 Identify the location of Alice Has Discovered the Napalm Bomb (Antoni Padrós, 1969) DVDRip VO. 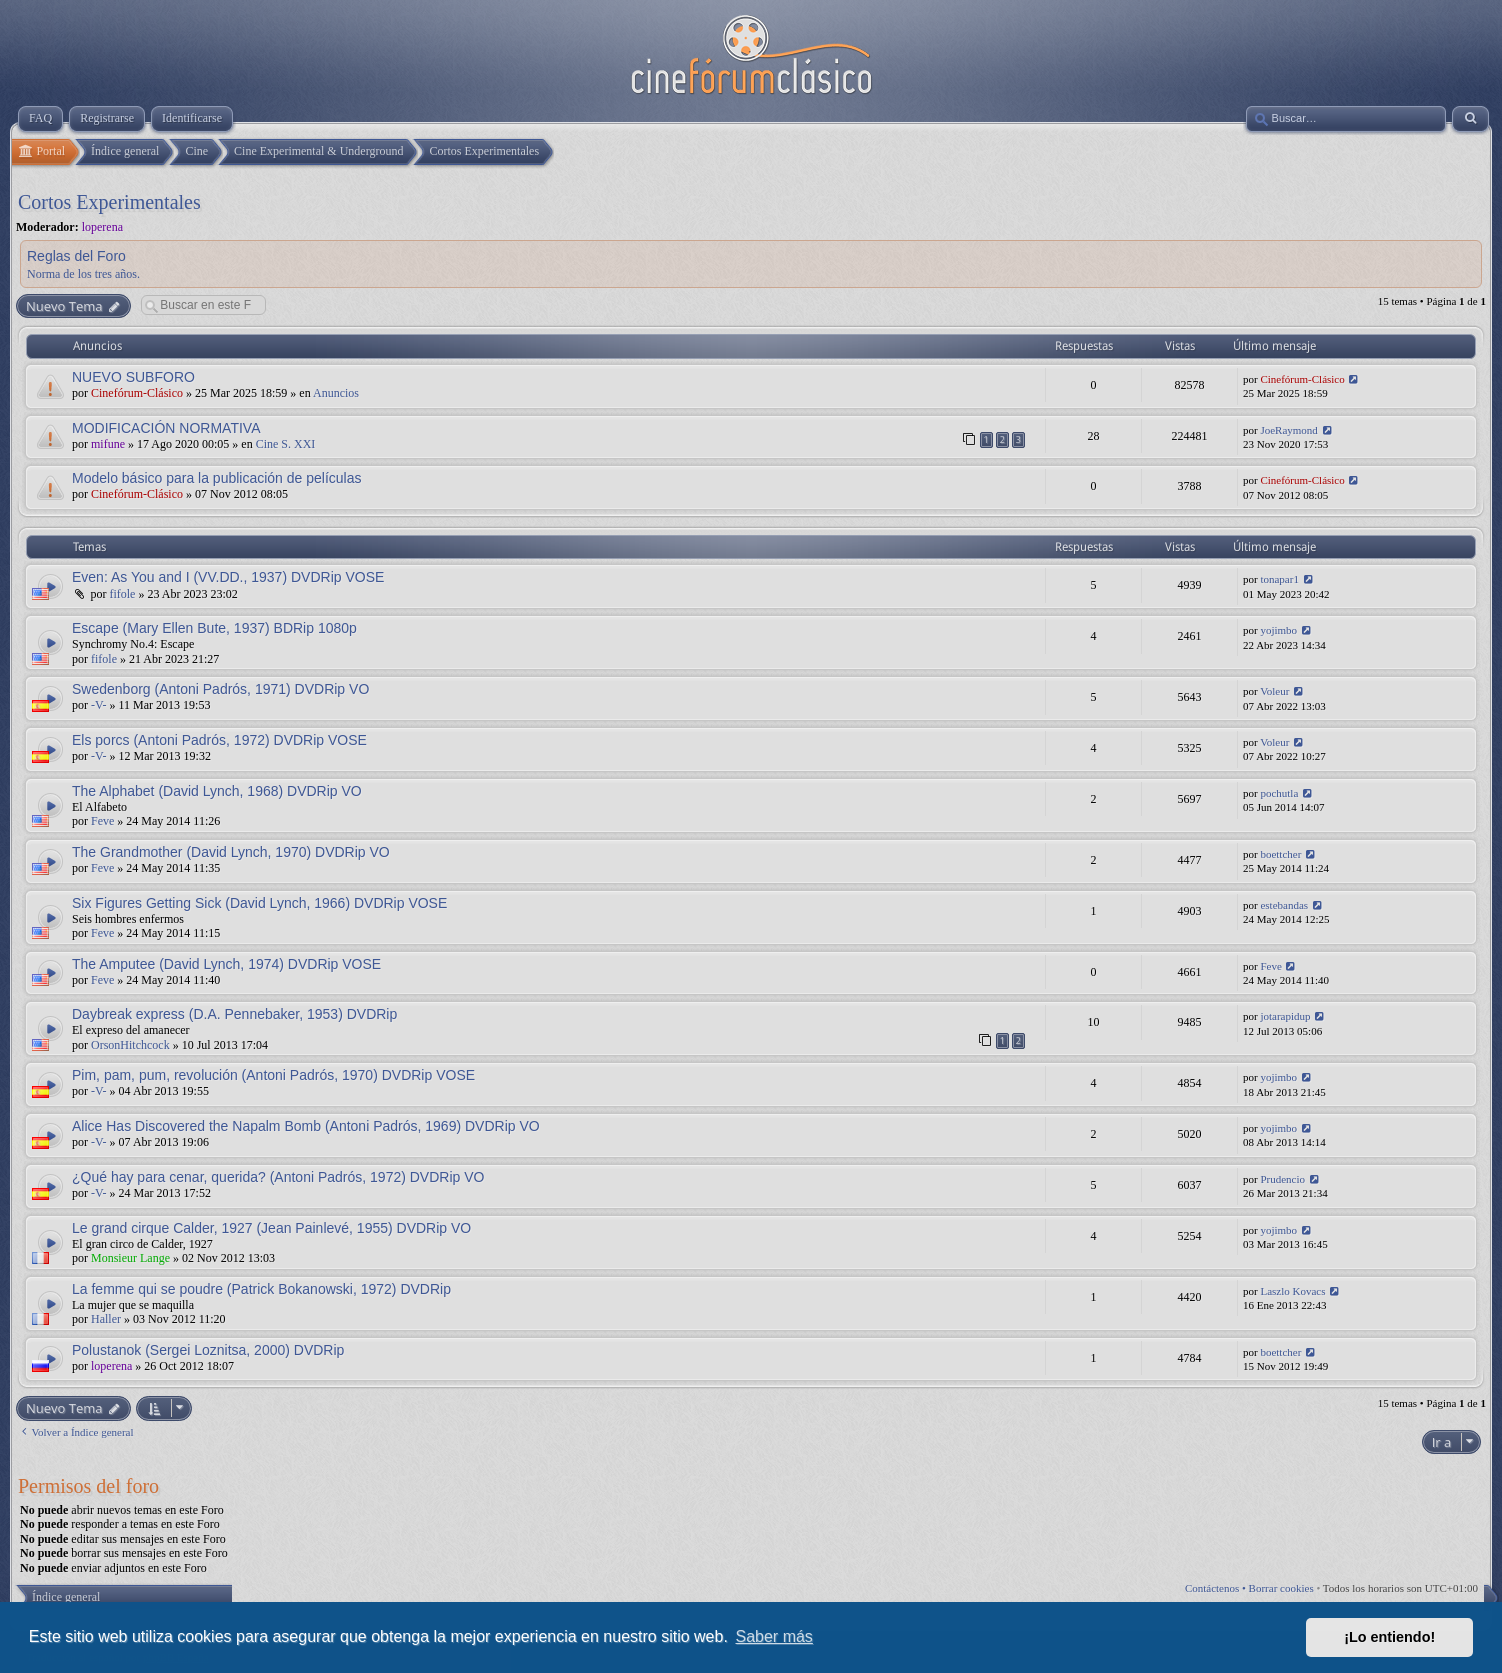
(306, 1126).